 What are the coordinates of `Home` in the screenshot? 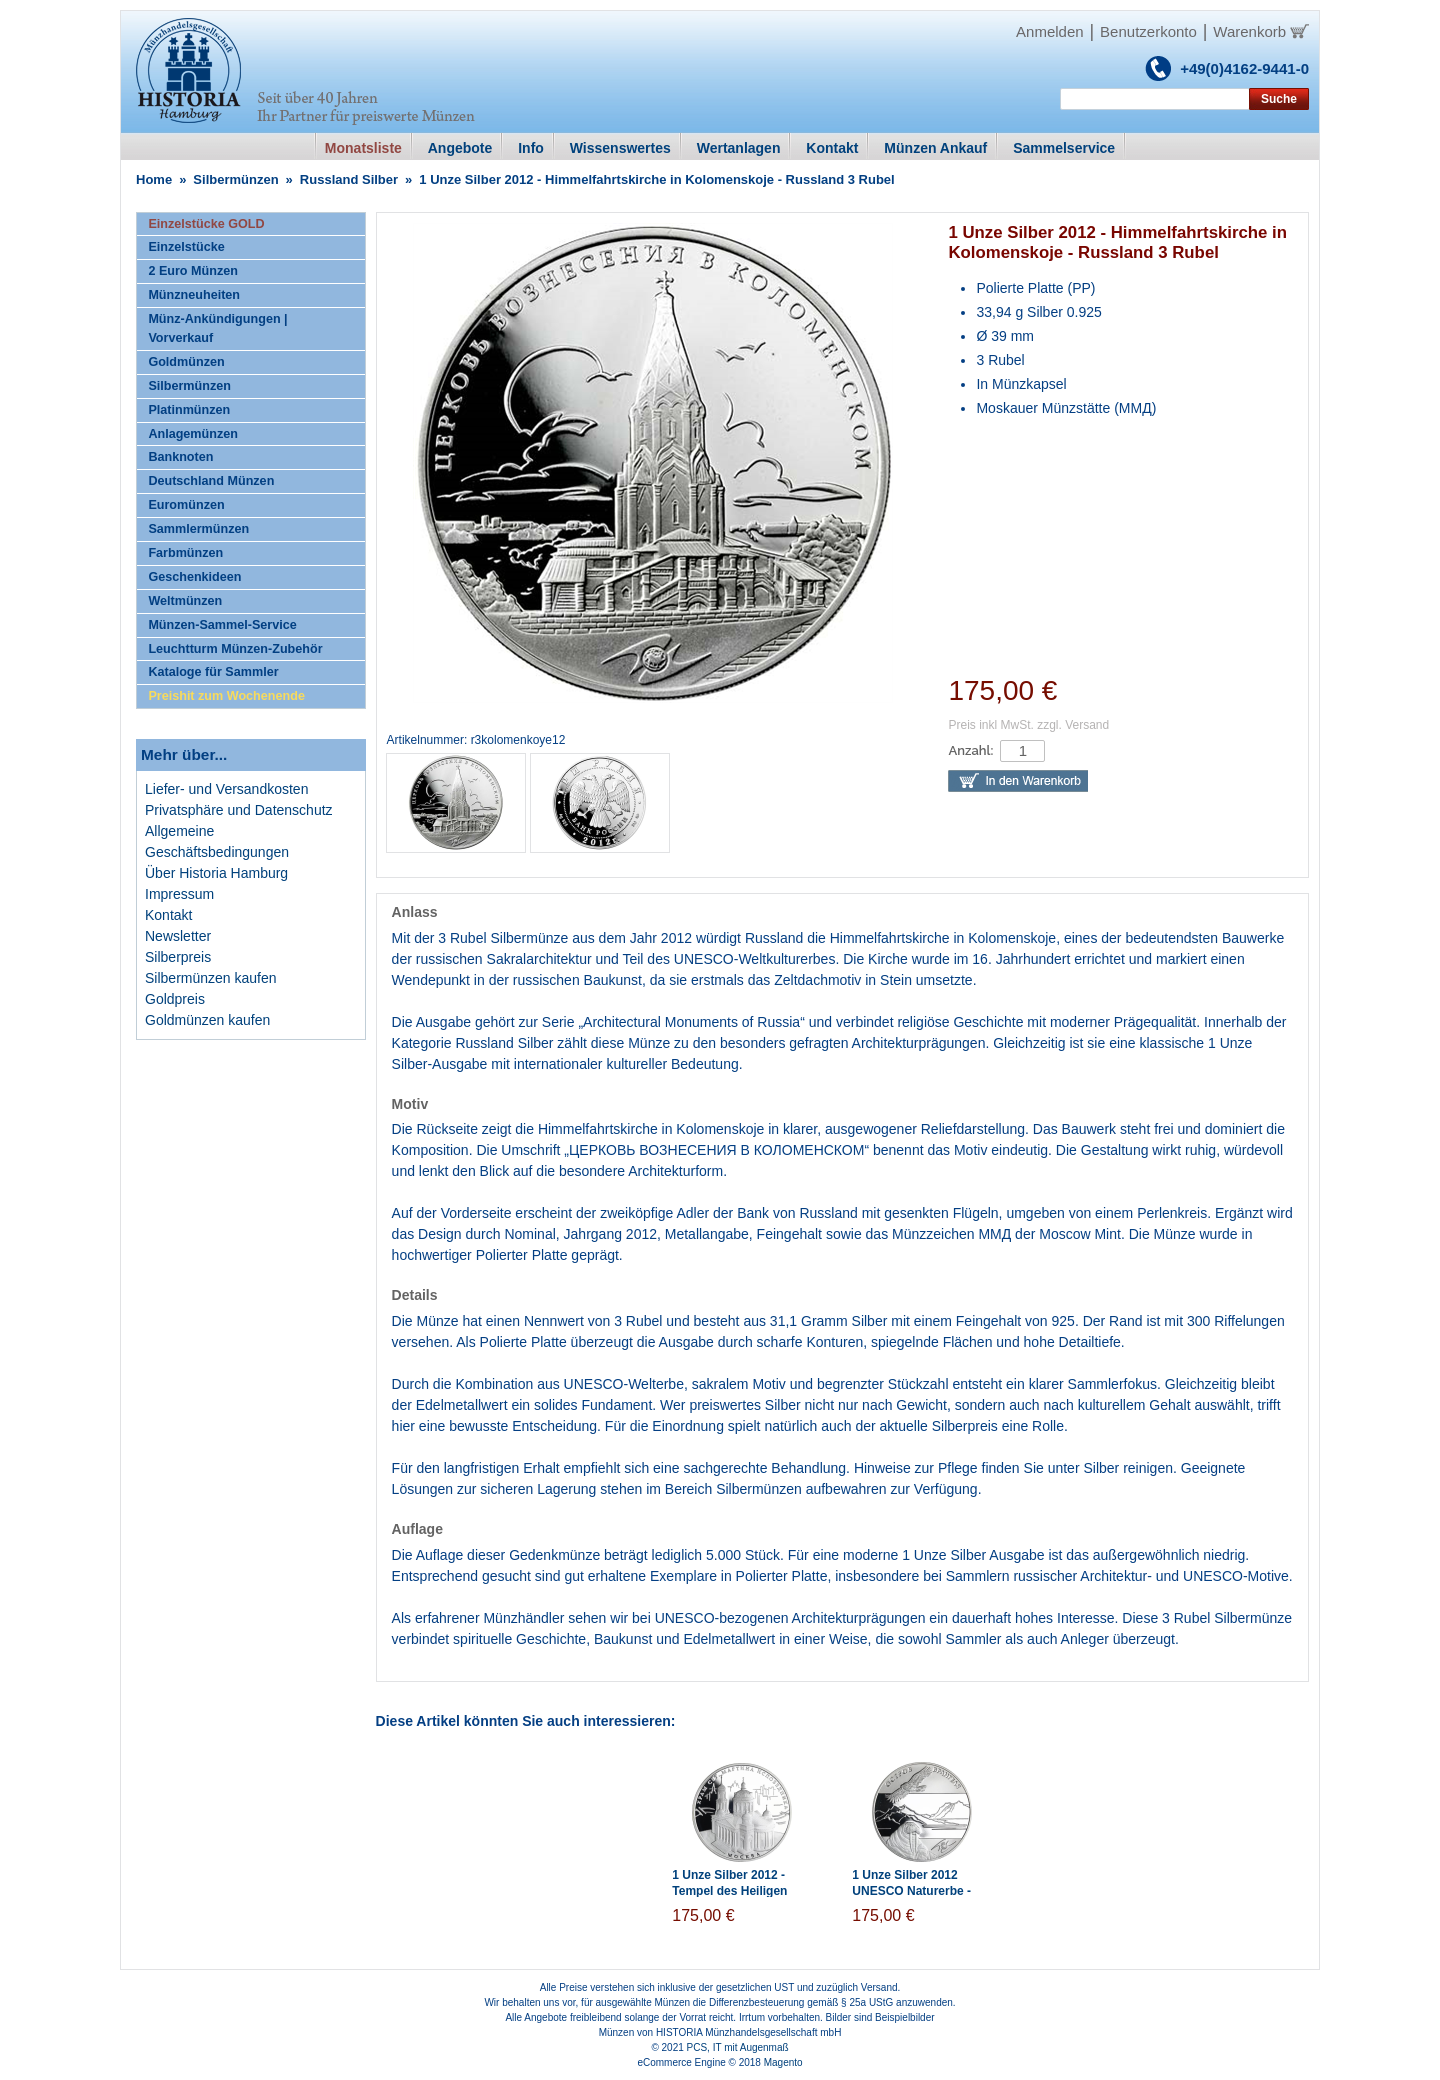 It's located at (154, 179).